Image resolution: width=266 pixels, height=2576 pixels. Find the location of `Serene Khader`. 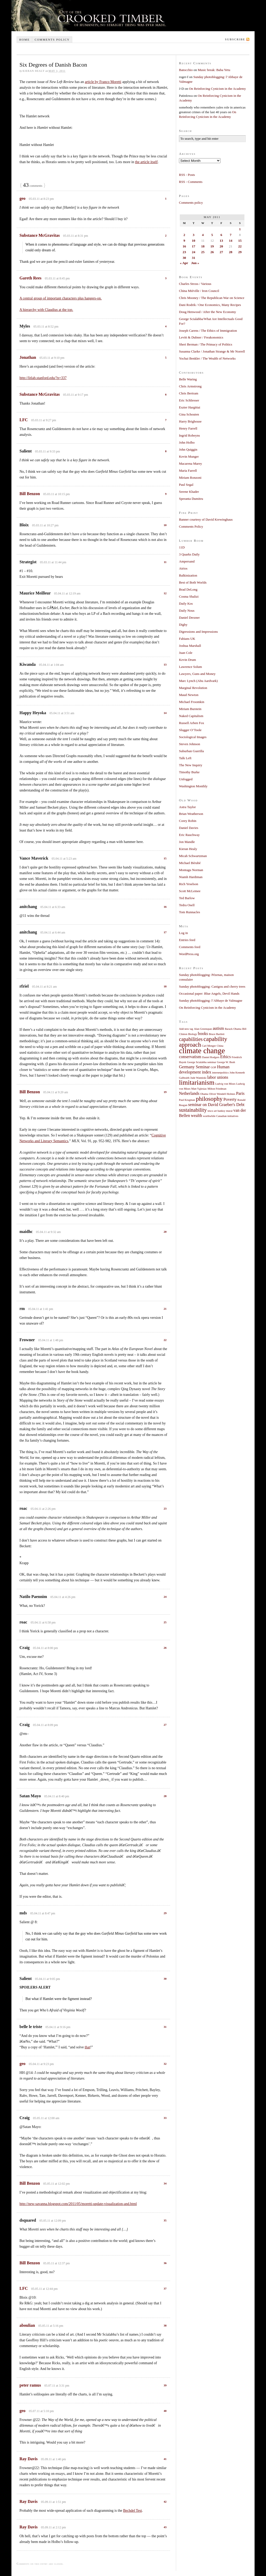

Serene Khader is located at coordinates (189, 492).